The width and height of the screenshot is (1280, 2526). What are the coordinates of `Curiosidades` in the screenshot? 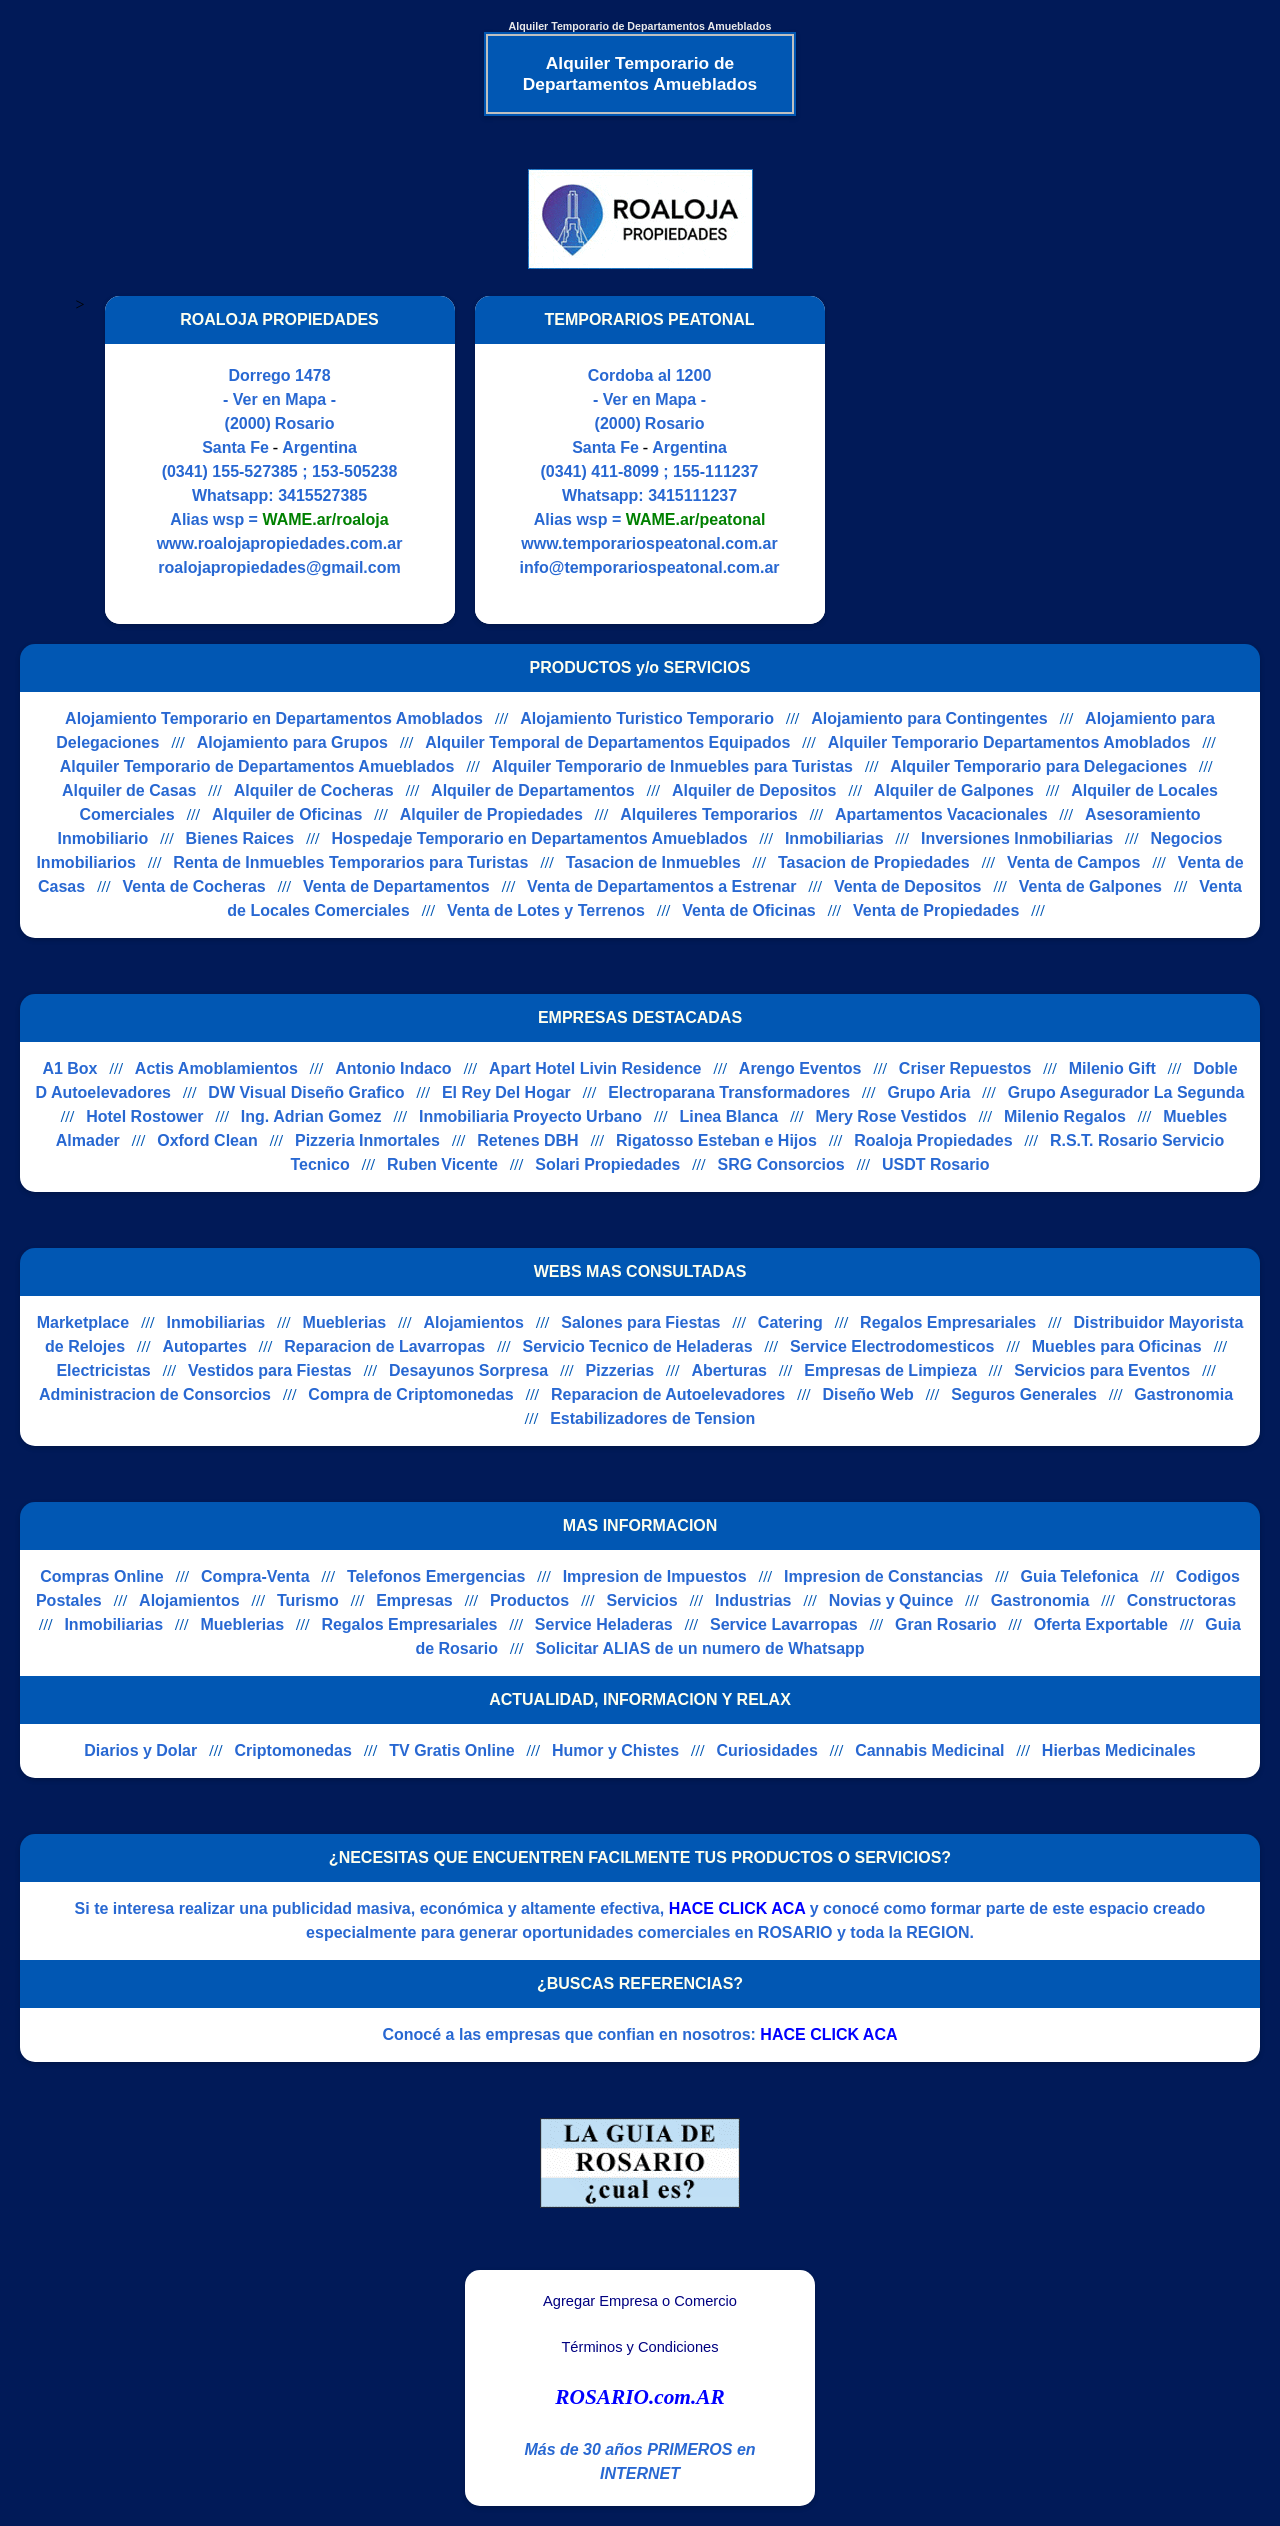 It's located at (766, 1750).